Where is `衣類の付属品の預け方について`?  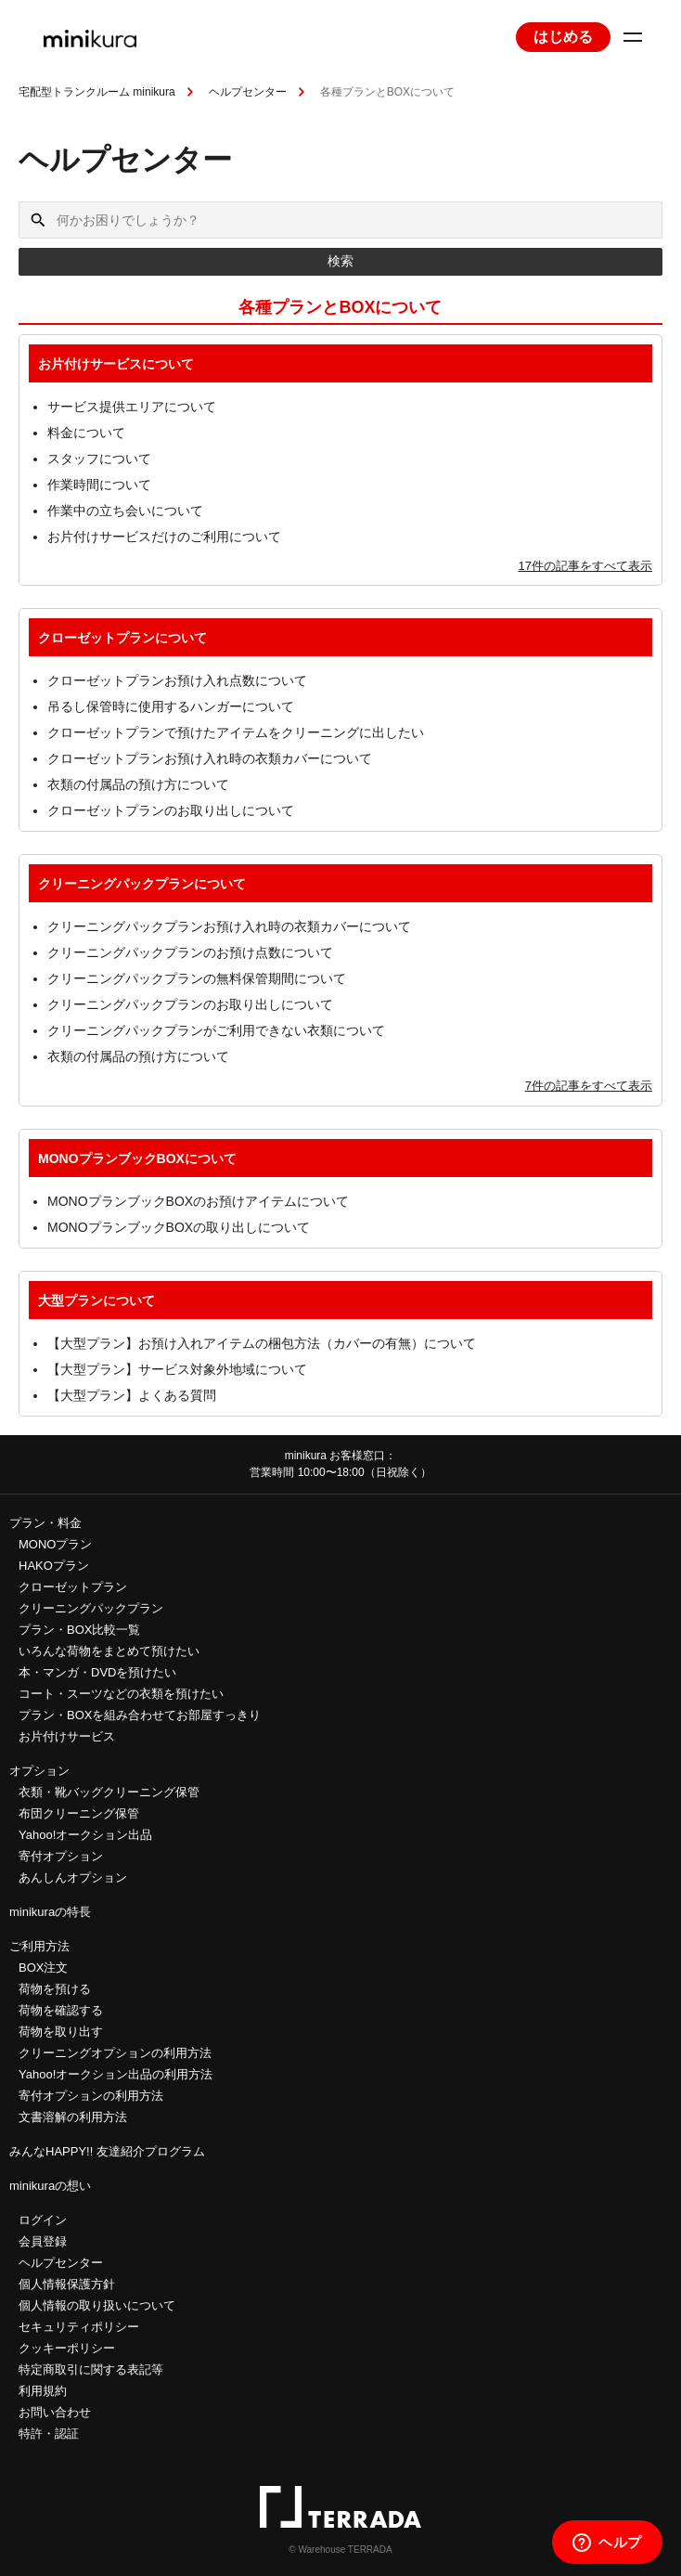 衣類の付属品の預け方について is located at coordinates (138, 784).